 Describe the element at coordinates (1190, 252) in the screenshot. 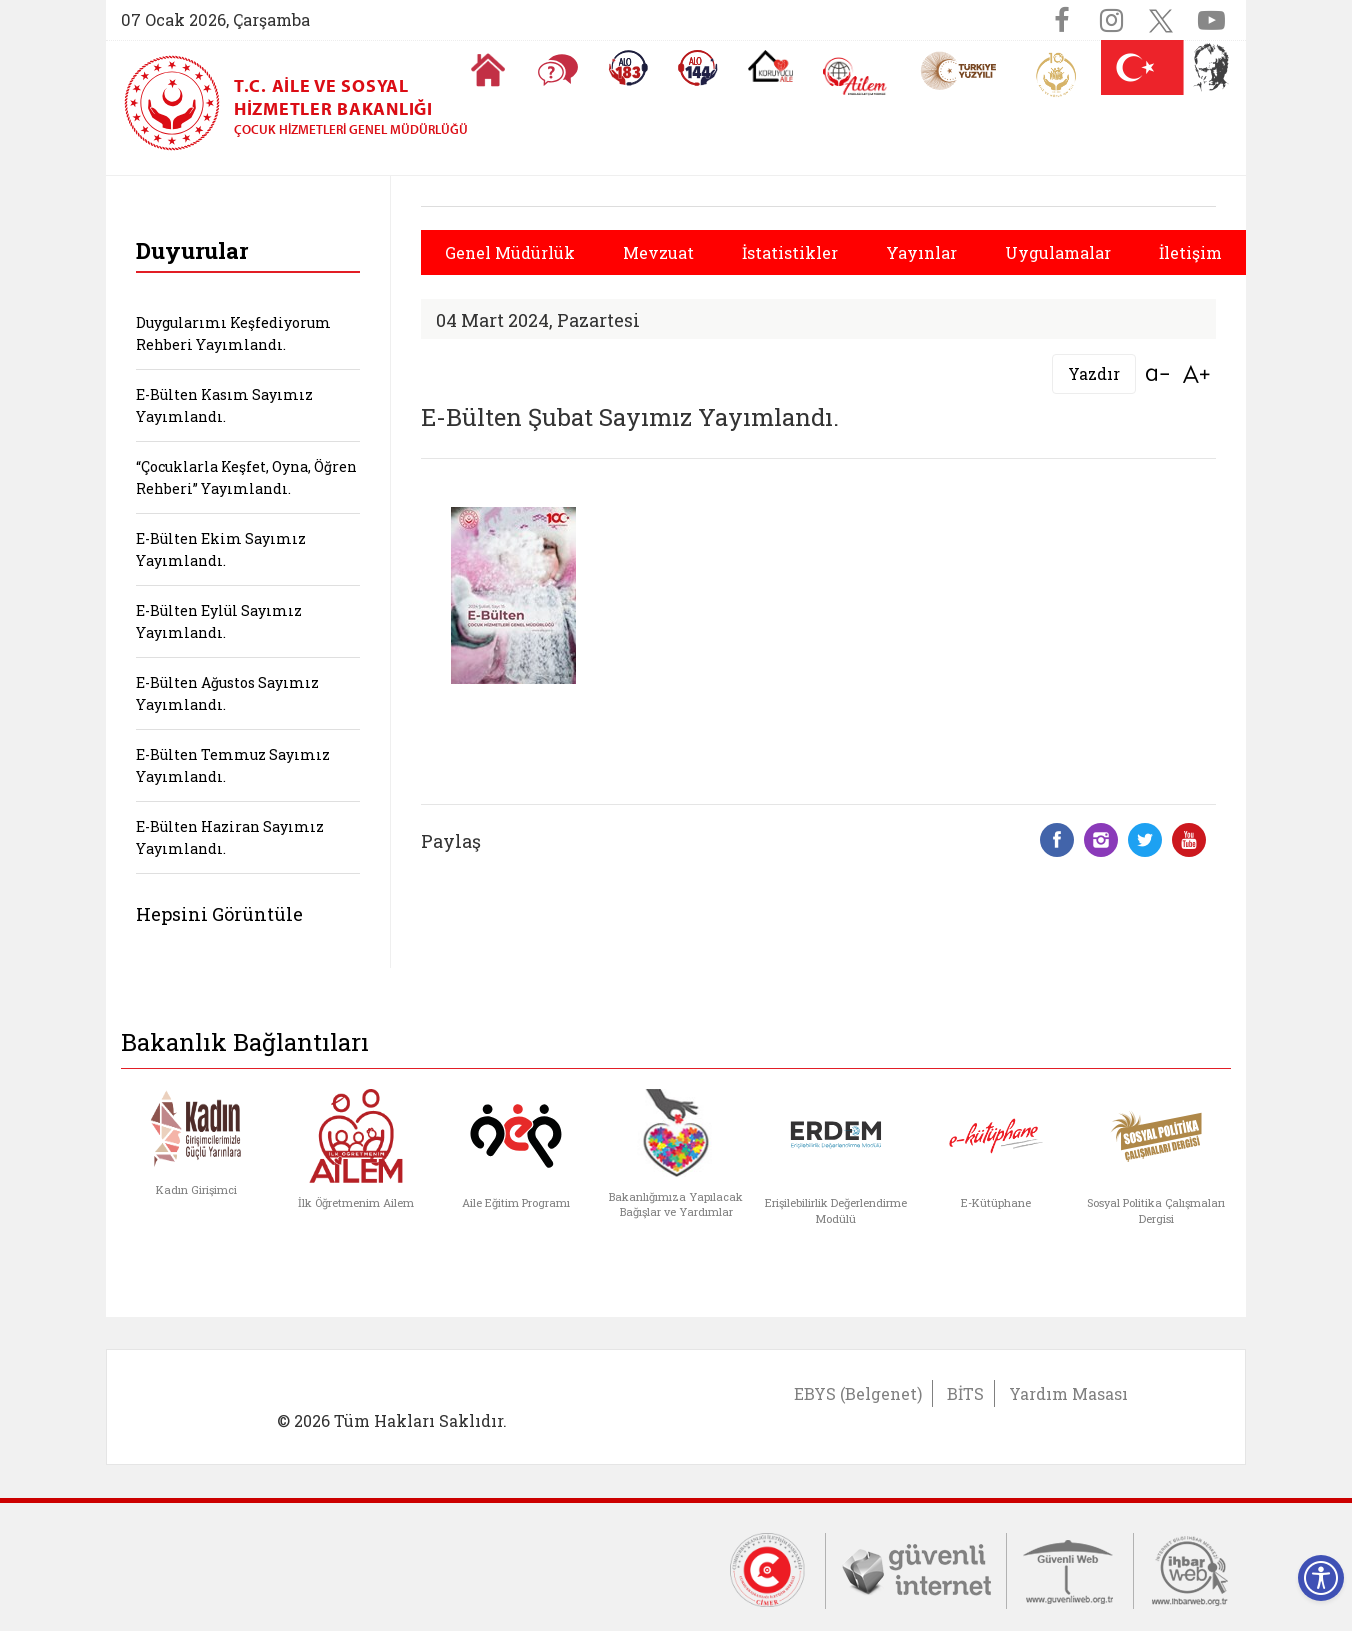

I see `İletişim` at that location.